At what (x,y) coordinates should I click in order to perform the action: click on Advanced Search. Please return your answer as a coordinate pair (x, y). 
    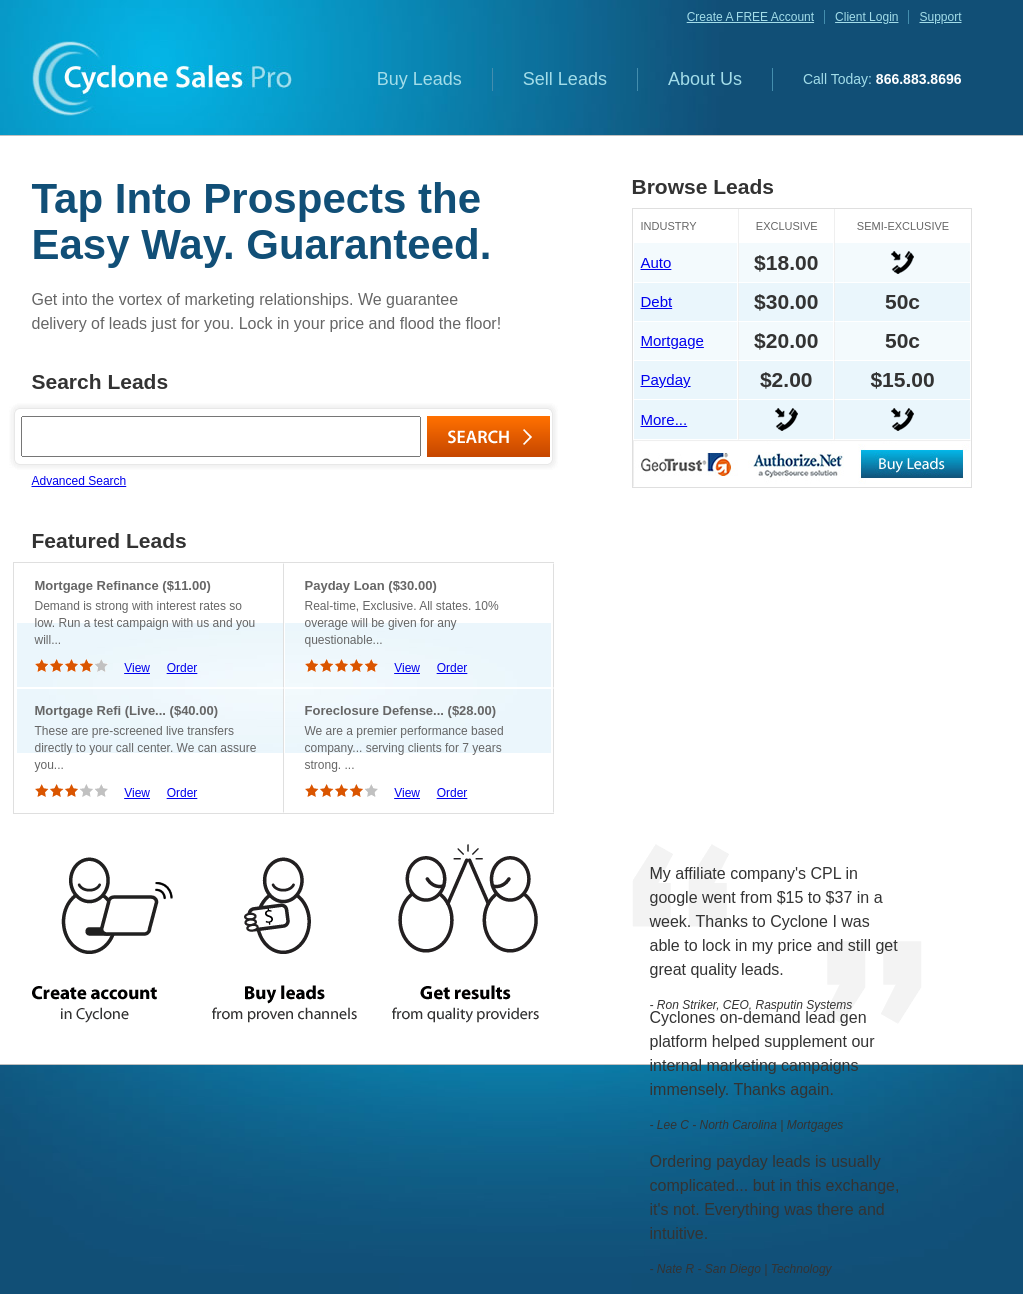
    Looking at the image, I should click on (79, 481).